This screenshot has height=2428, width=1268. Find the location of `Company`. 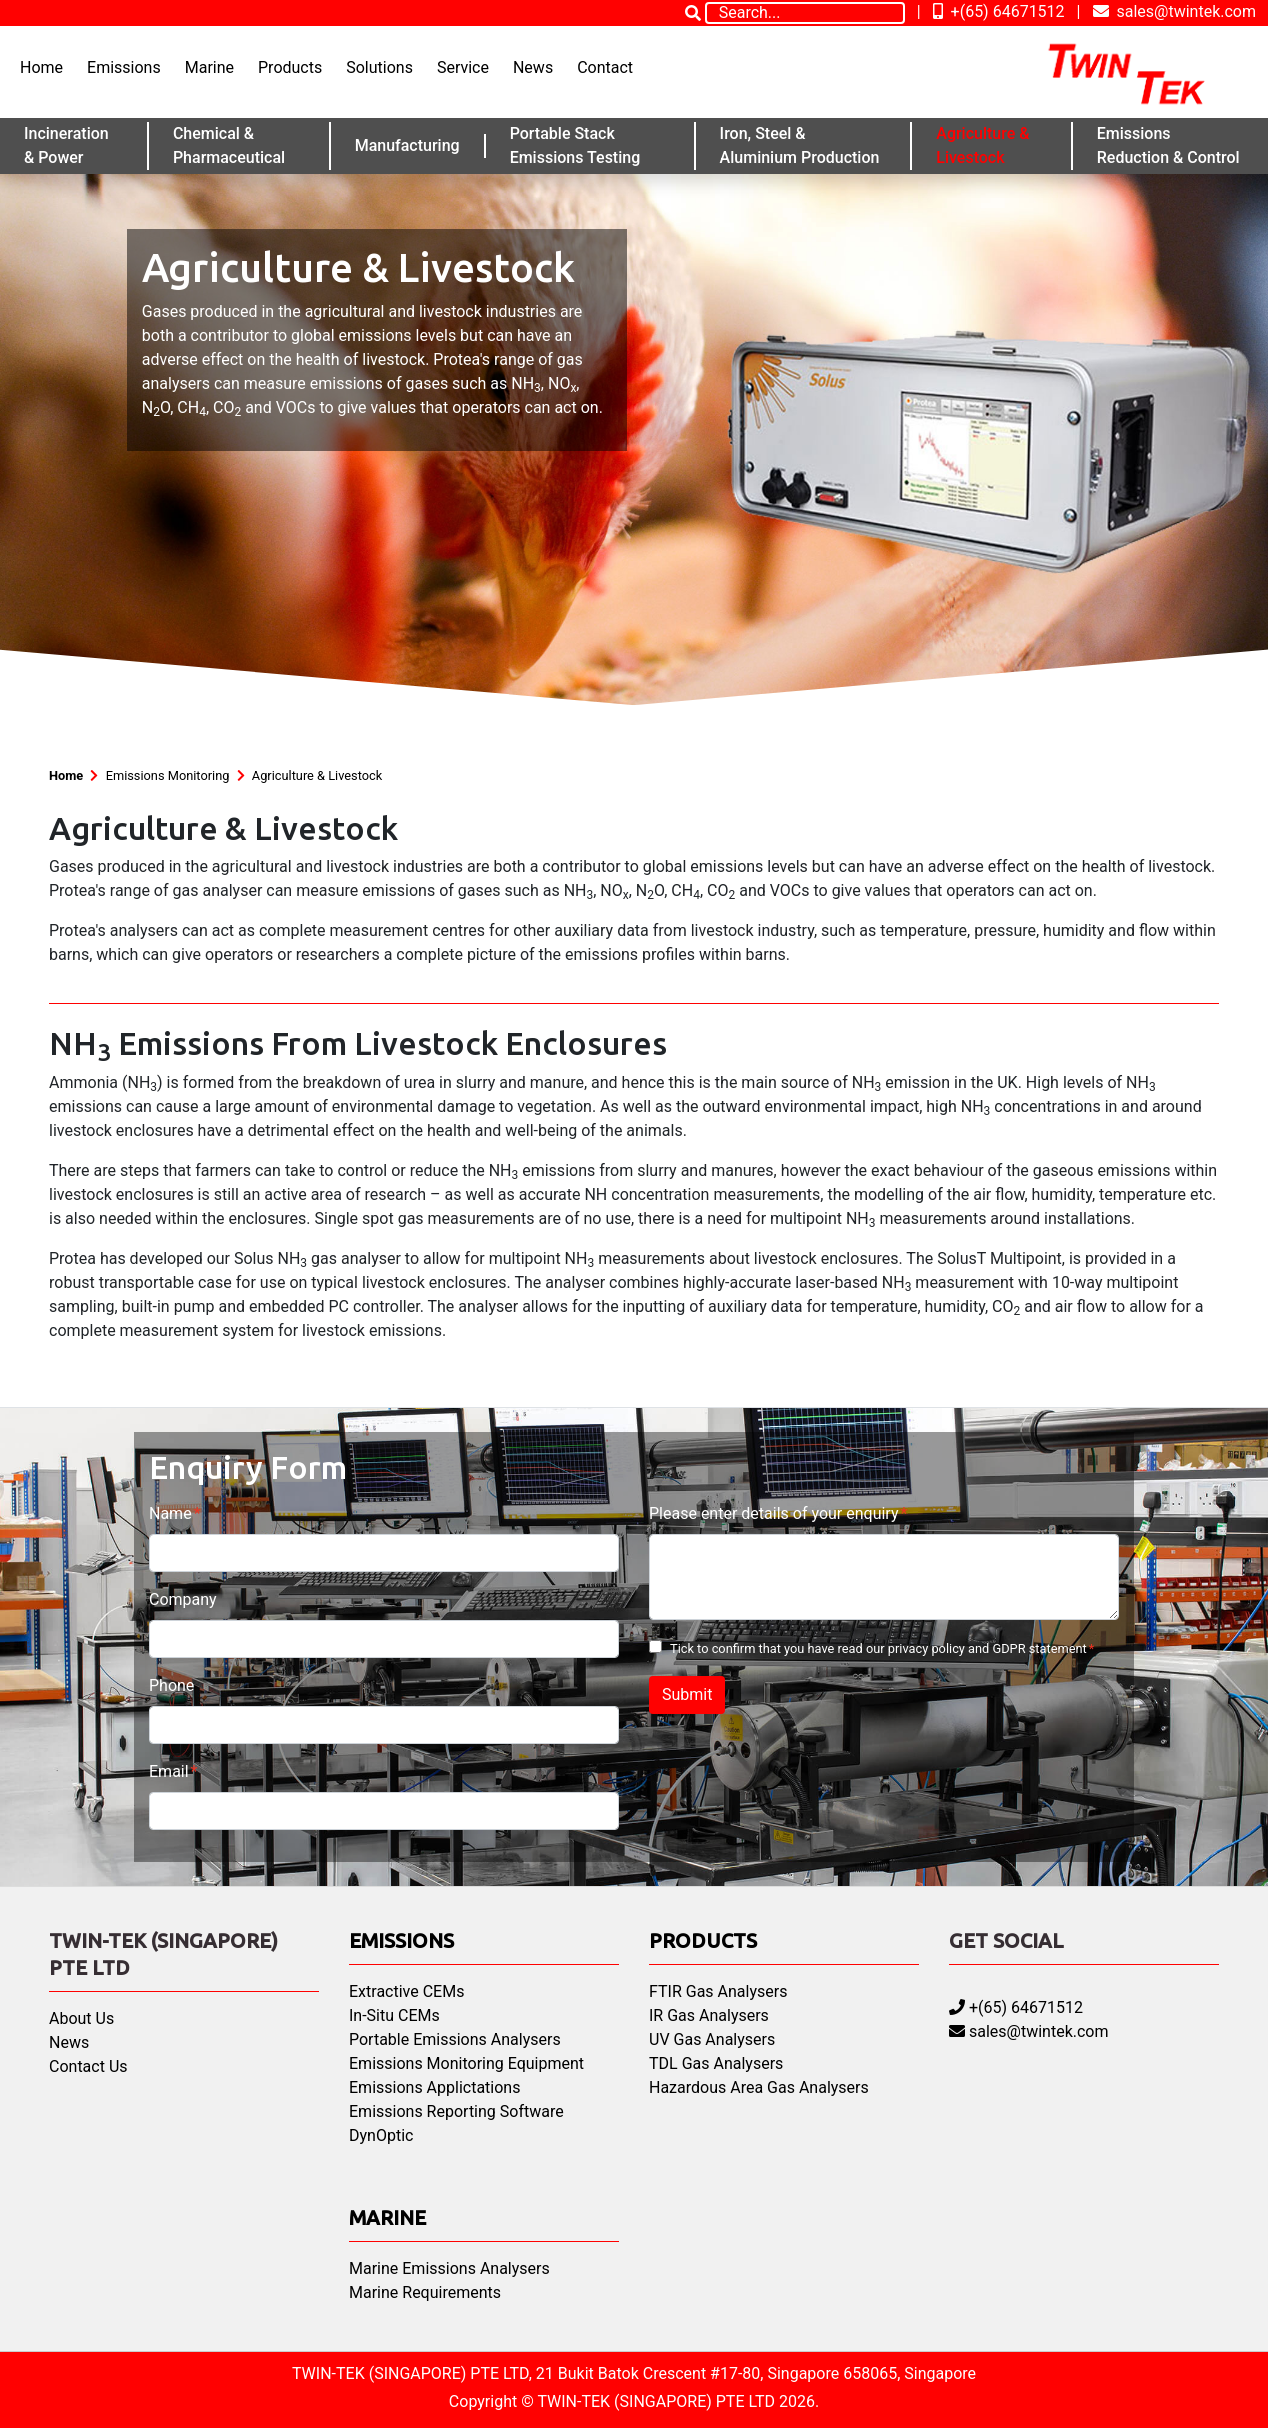

Company is located at coordinates (183, 1599).